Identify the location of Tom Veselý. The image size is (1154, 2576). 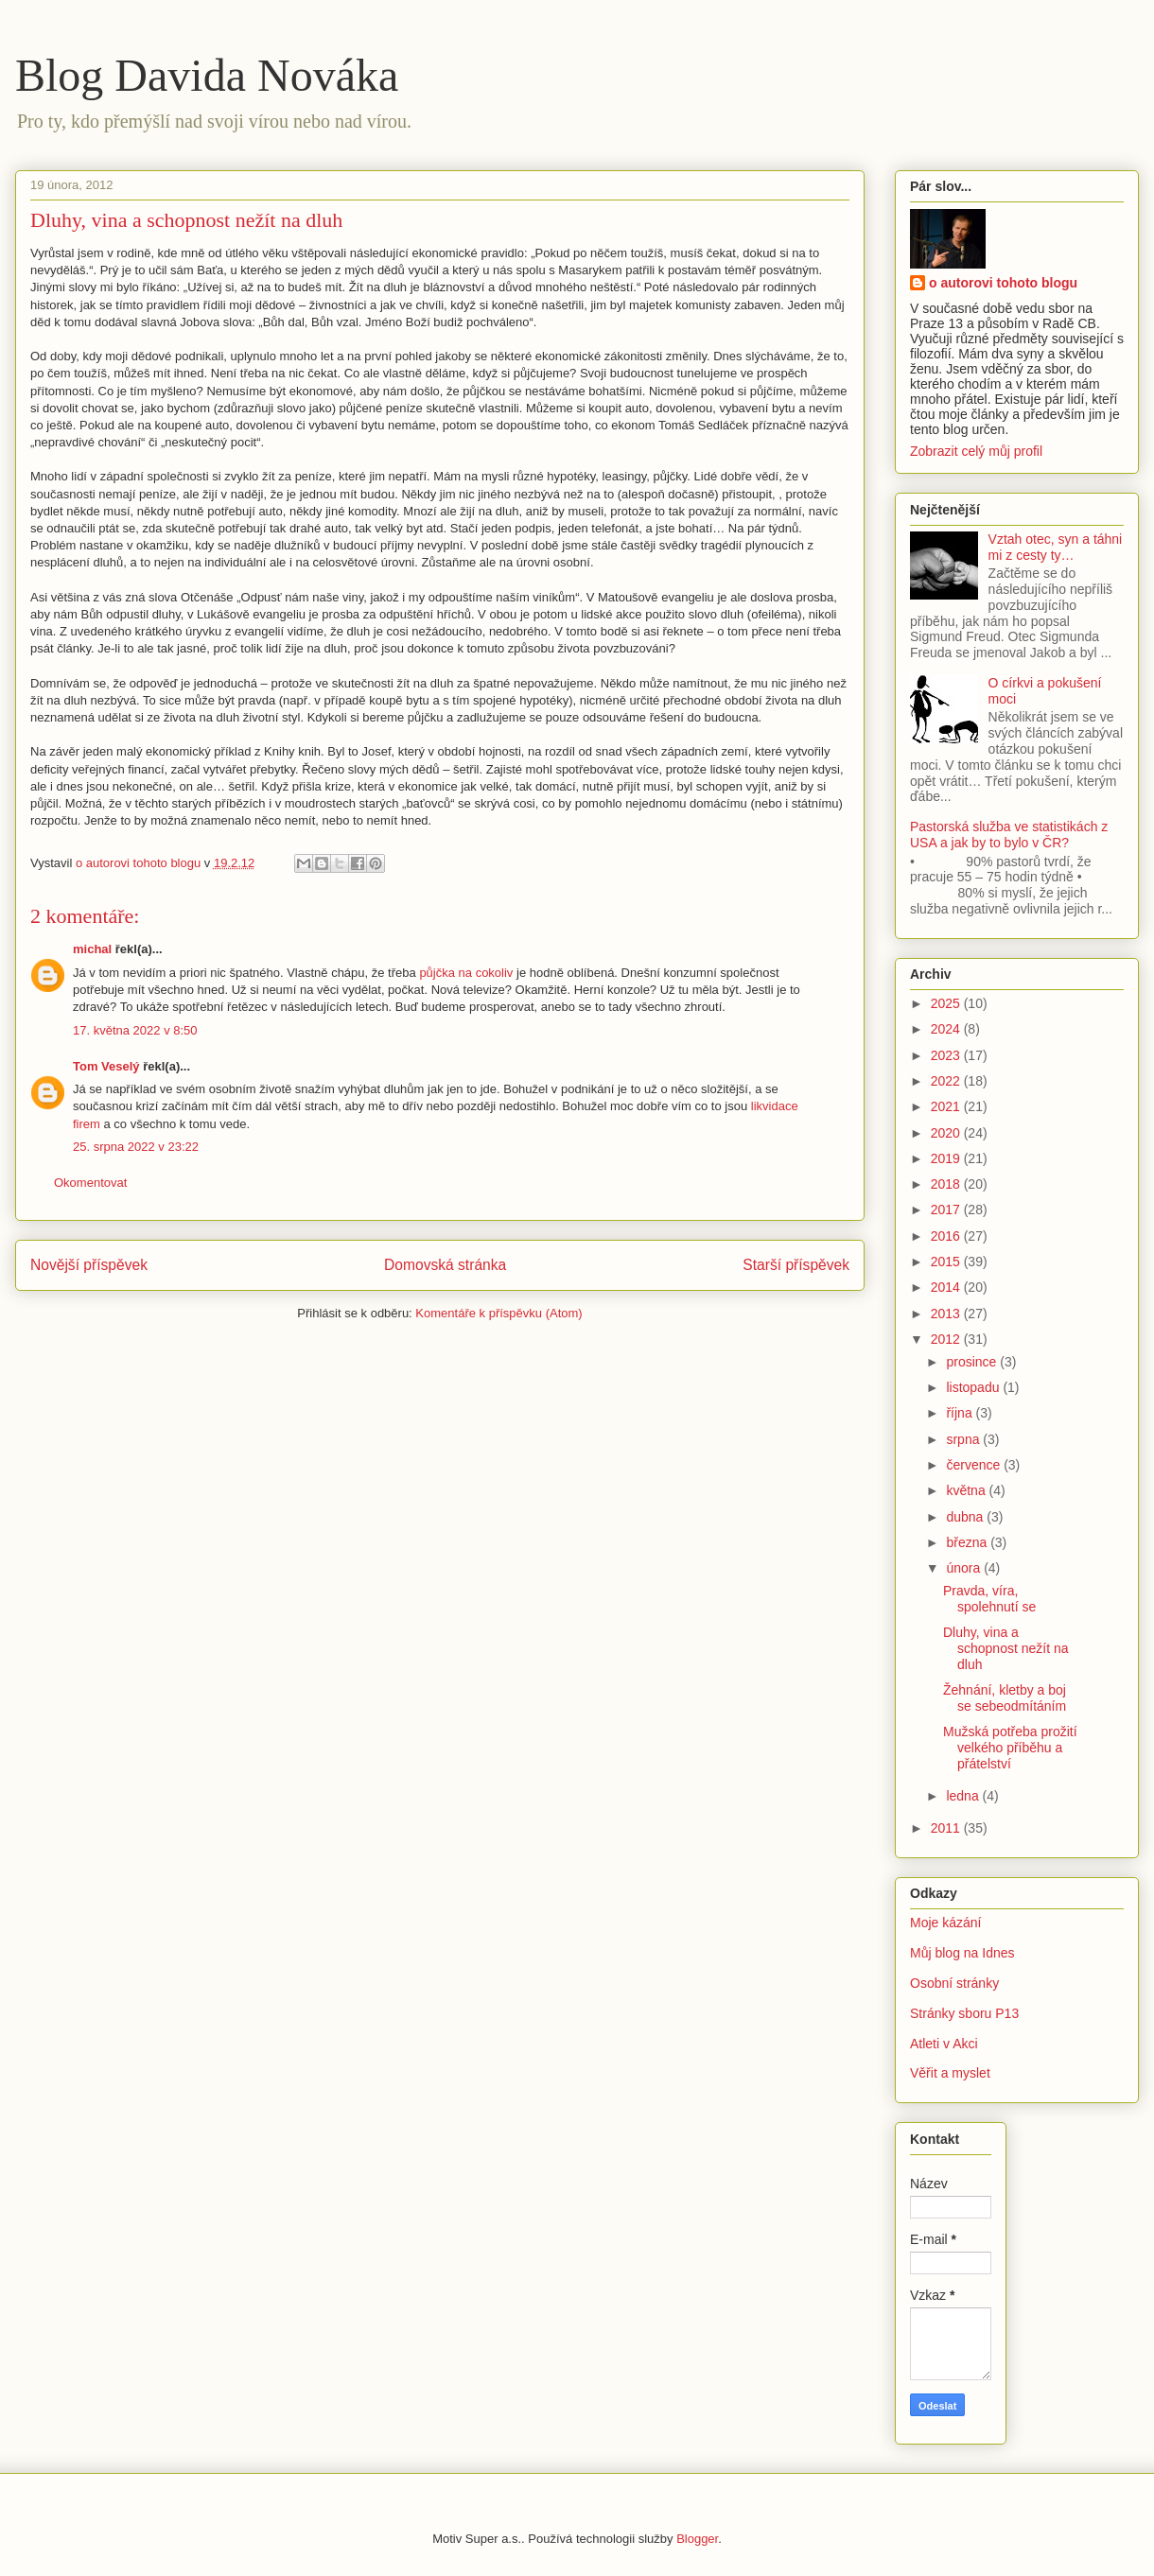
(106, 1066).